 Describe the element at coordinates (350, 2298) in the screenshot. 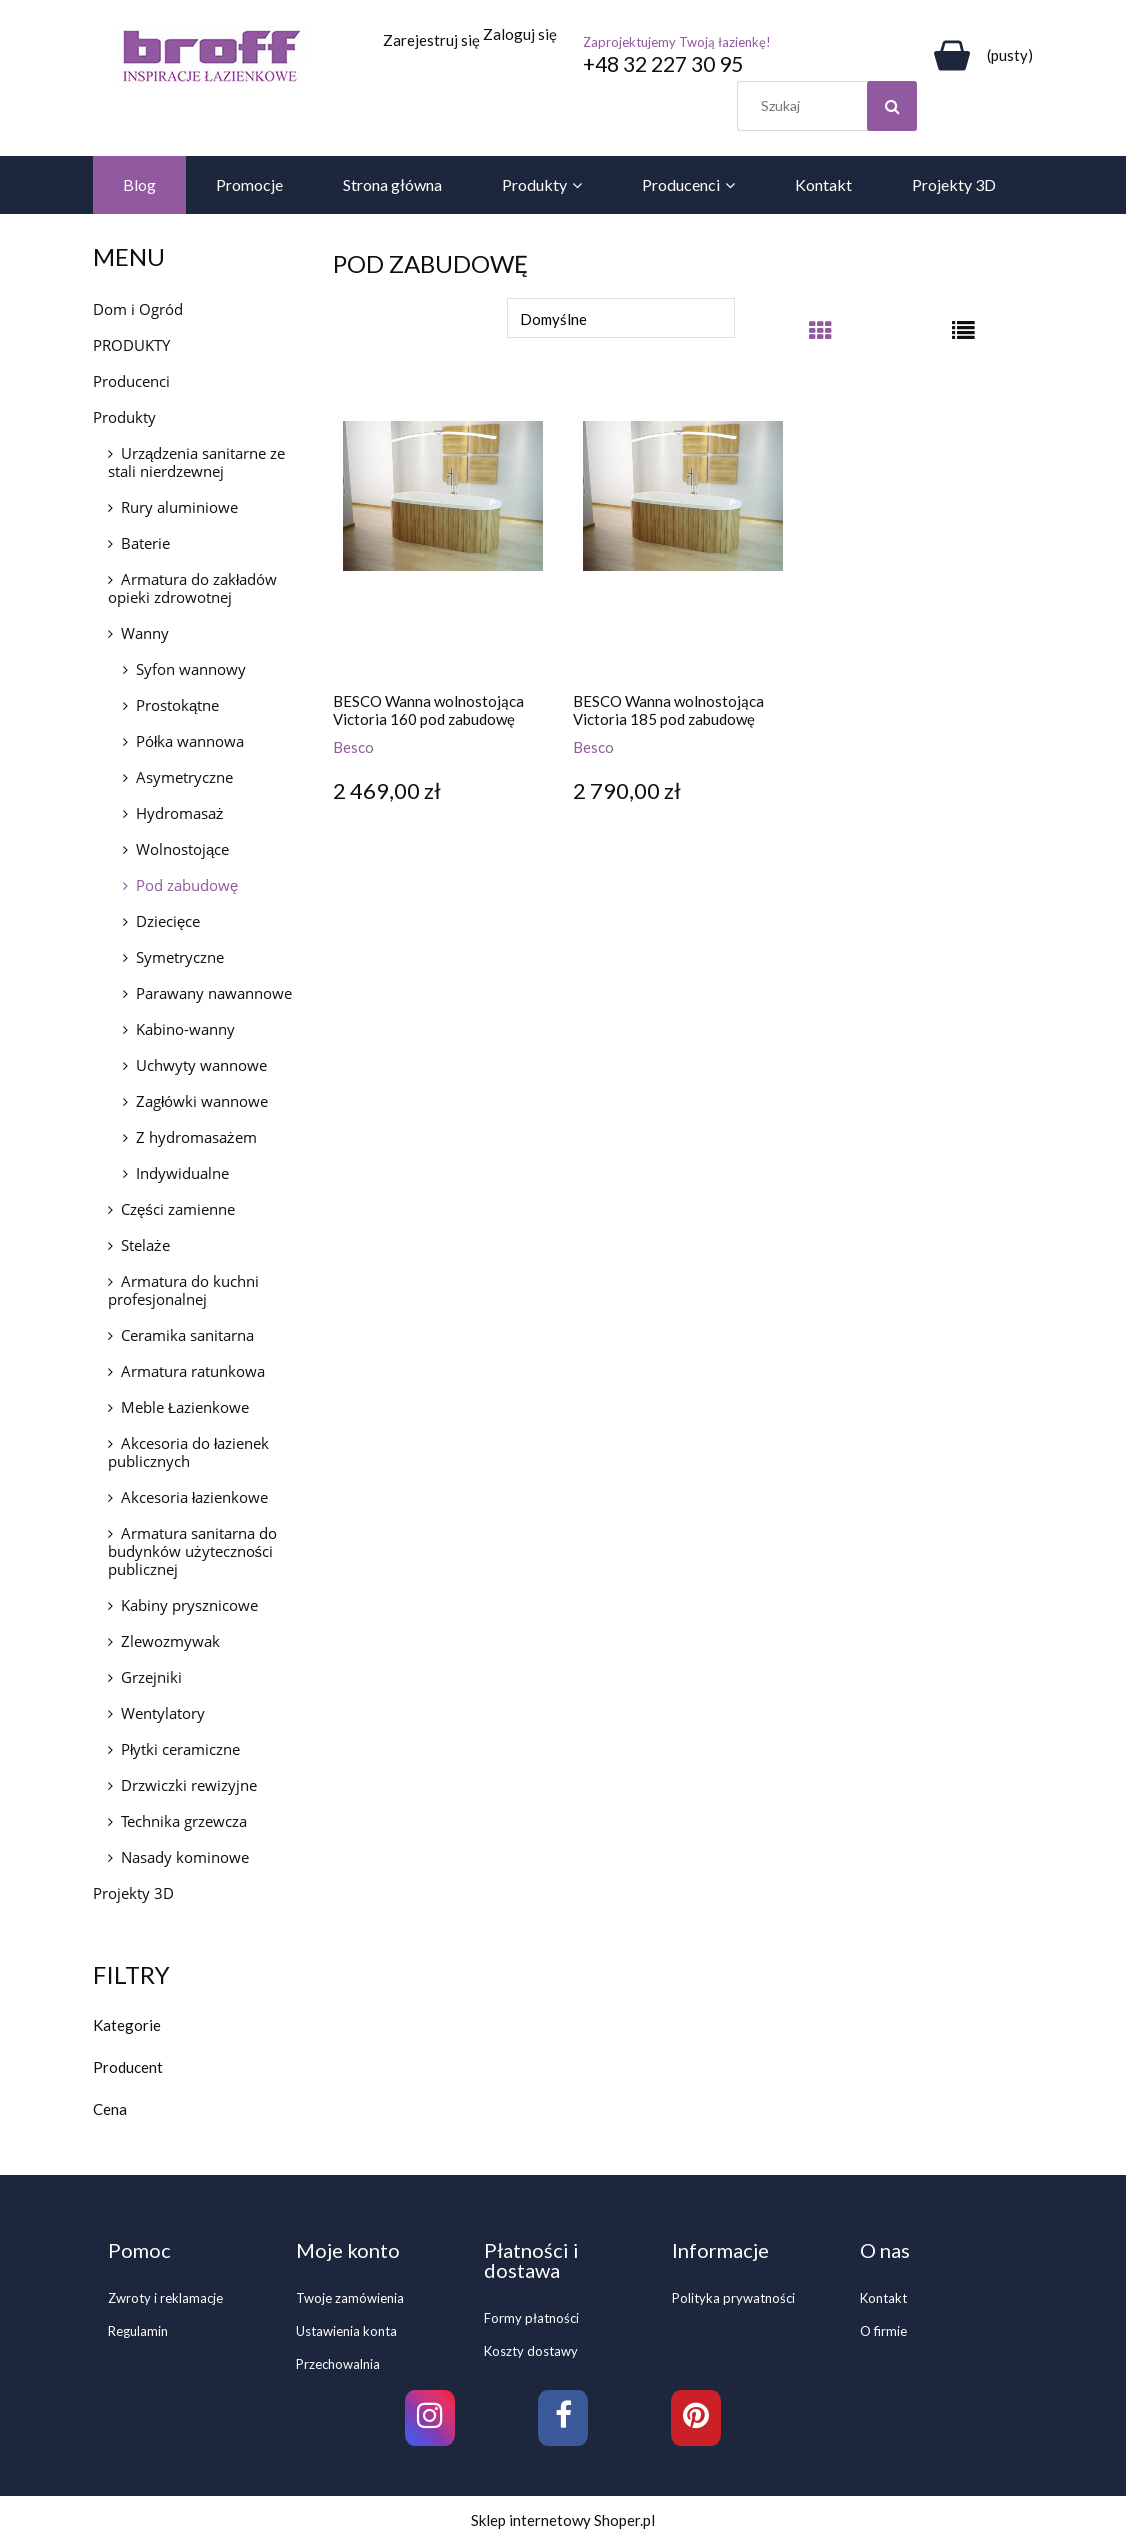

I see `Twoje zamówienia` at that location.